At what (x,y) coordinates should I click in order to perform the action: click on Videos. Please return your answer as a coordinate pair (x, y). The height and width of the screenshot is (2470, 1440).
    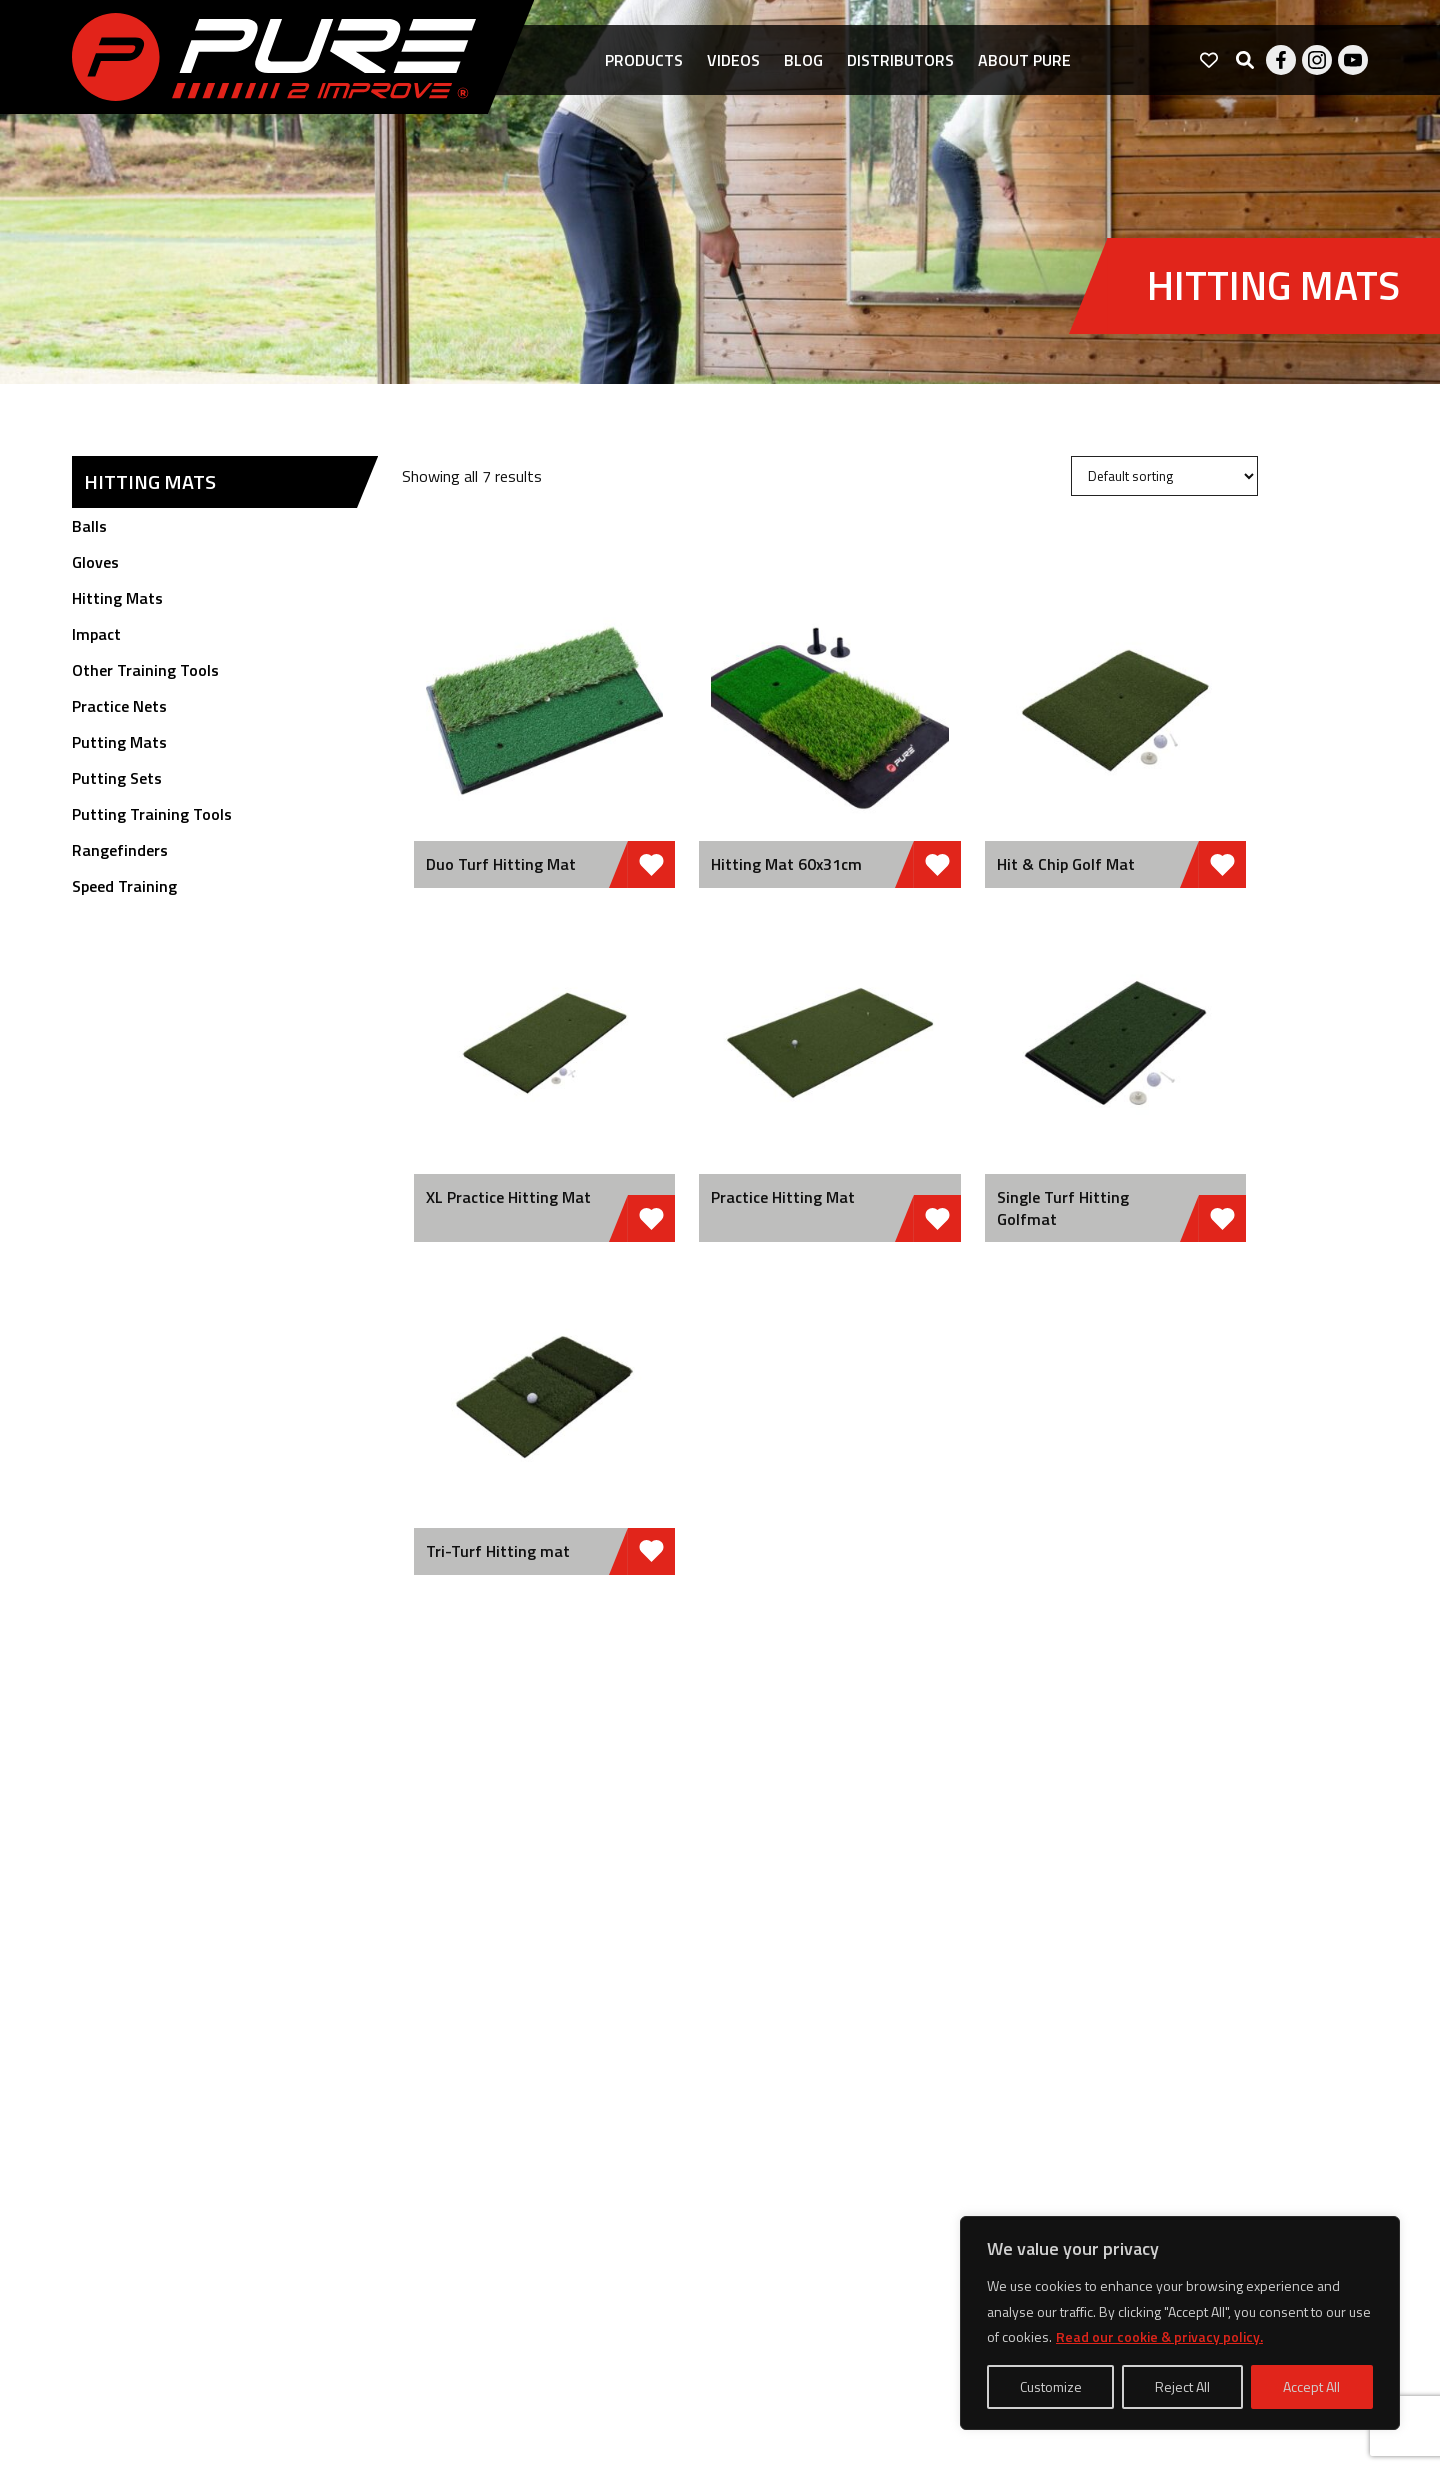
    Looking at the image, I should click on (733, 60).